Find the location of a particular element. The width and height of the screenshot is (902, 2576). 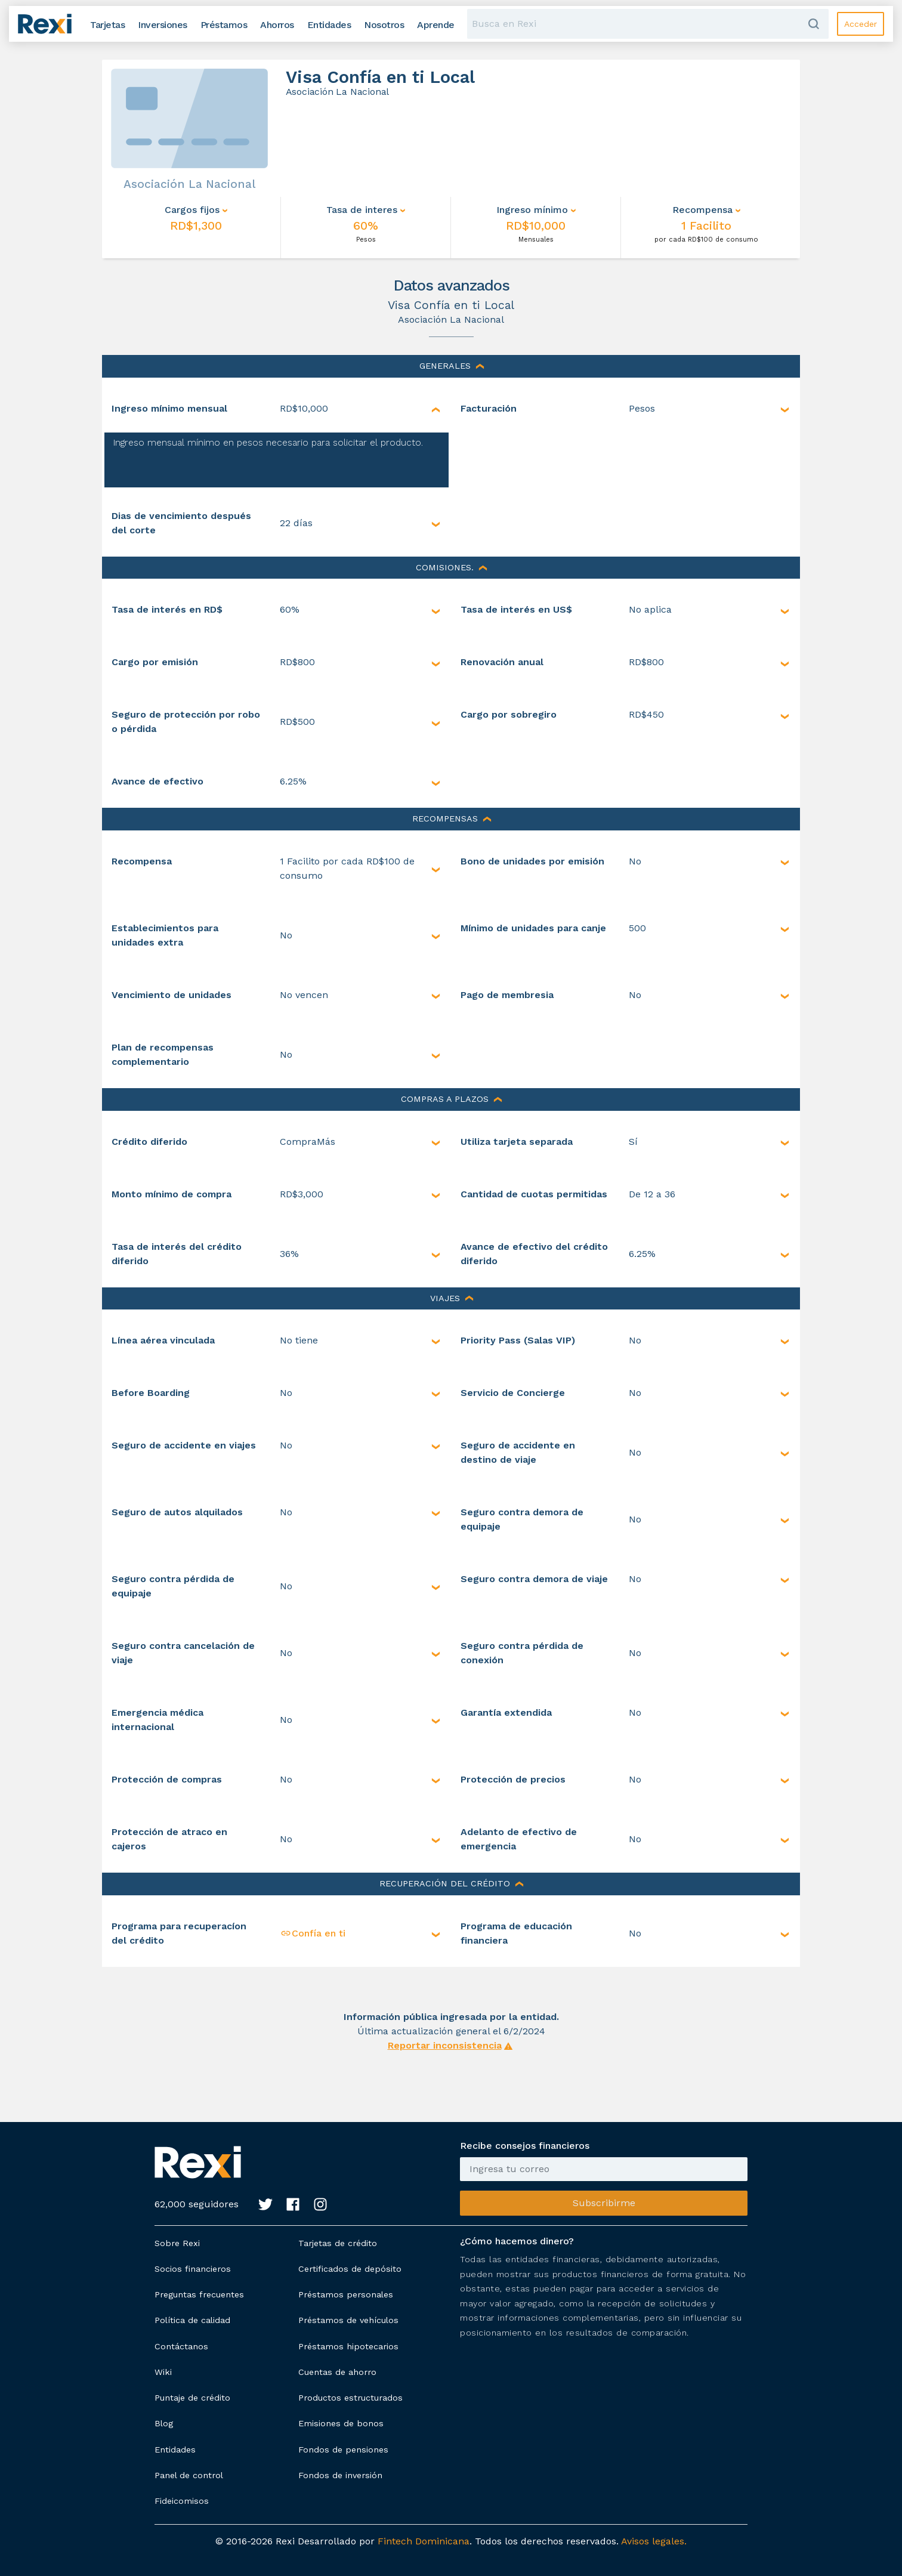

Wiki is located at coordinates (163, 2372).